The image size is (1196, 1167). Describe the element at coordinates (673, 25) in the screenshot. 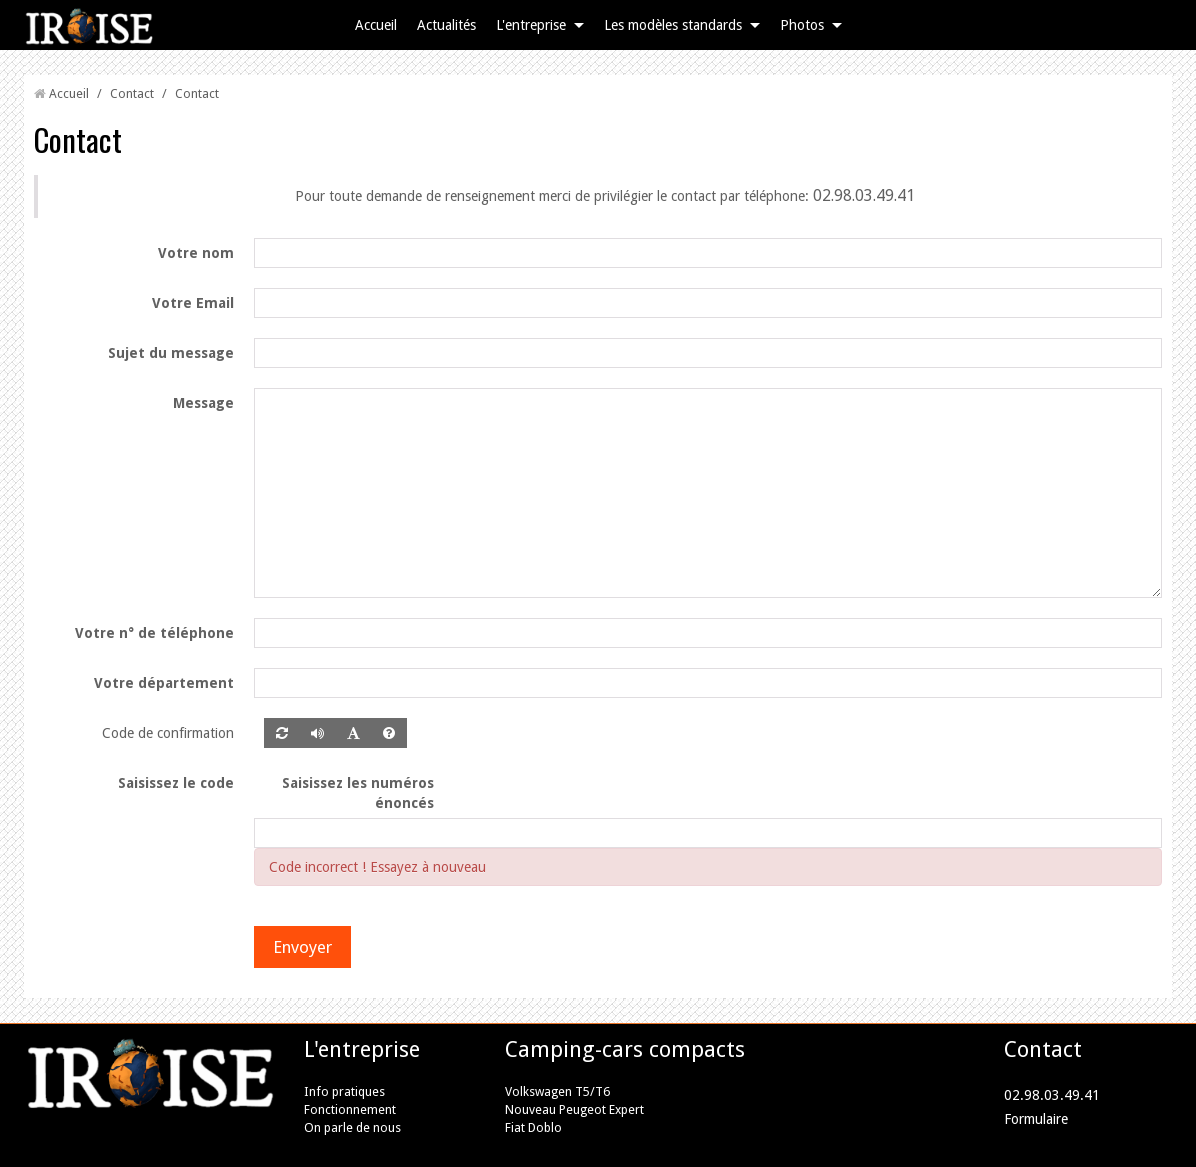

I see `Les modèles standards` at that location.